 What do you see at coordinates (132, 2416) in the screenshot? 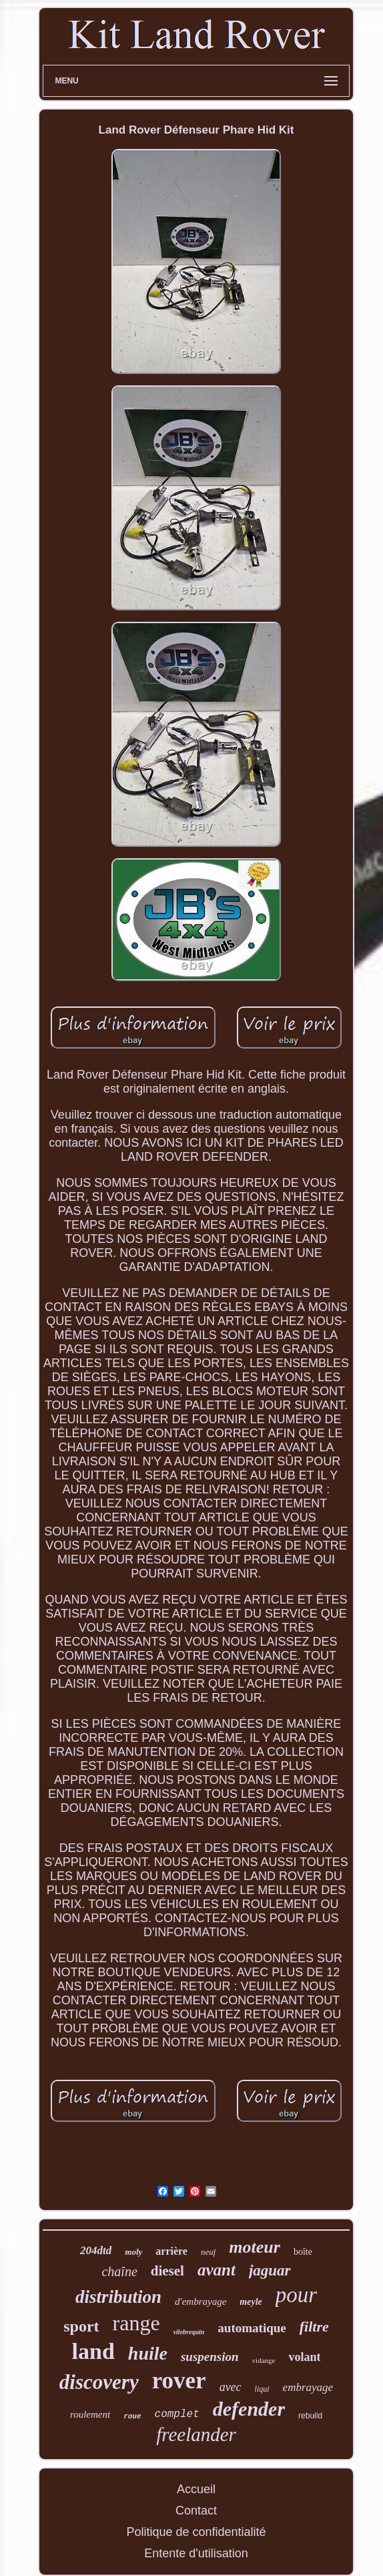
I see `roue` at bounding box center [132, 2416].